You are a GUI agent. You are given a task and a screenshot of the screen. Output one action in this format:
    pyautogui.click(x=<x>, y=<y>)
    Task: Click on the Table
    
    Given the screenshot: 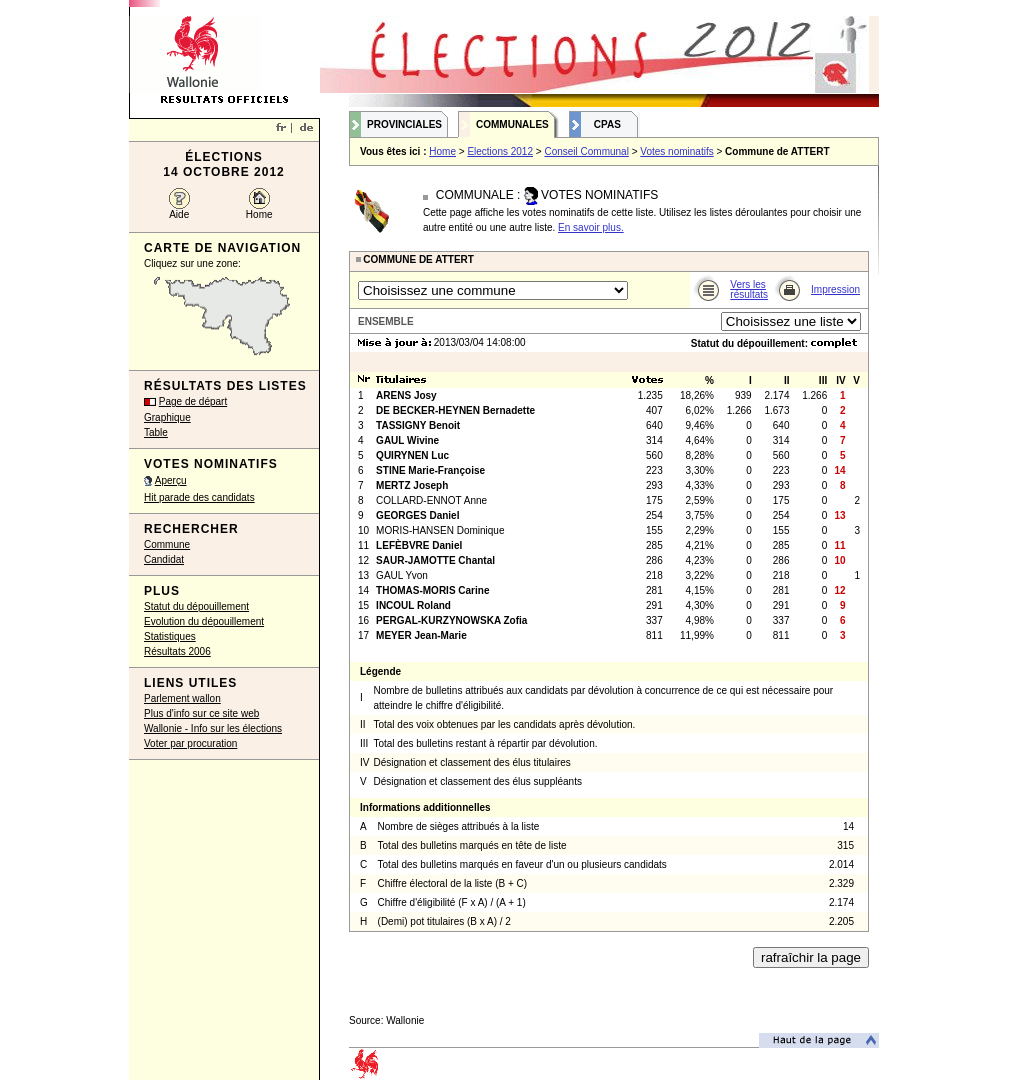 What is the action you would take?
    pyautogui.click(x=156, y=432)
    